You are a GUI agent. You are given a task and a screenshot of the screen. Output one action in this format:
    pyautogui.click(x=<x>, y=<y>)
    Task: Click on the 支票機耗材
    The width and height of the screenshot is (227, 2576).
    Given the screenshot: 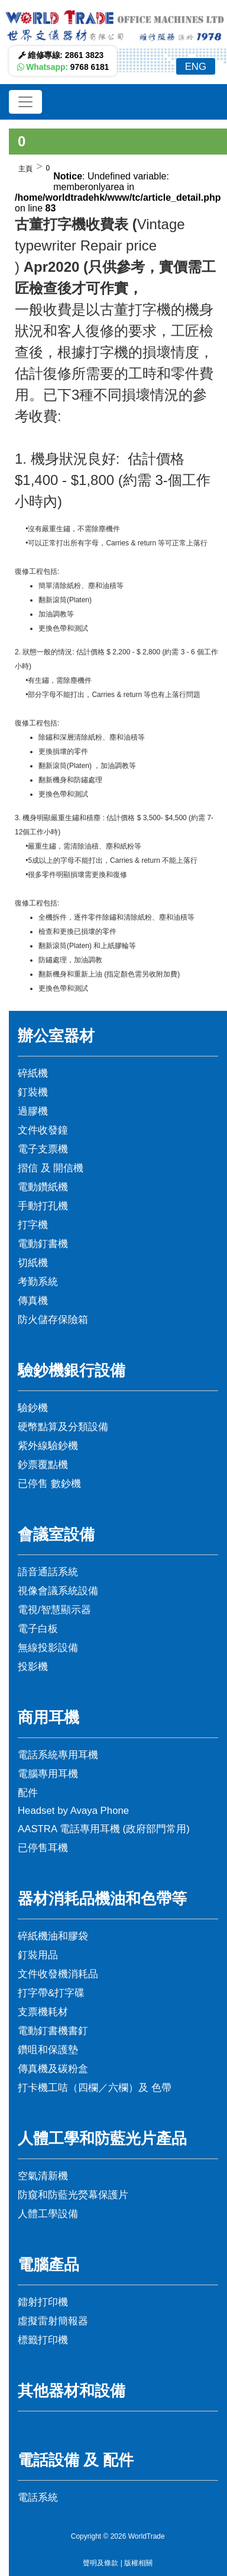 What is the action you would take?
    pyautogui.click(x=43, y=2012)
    